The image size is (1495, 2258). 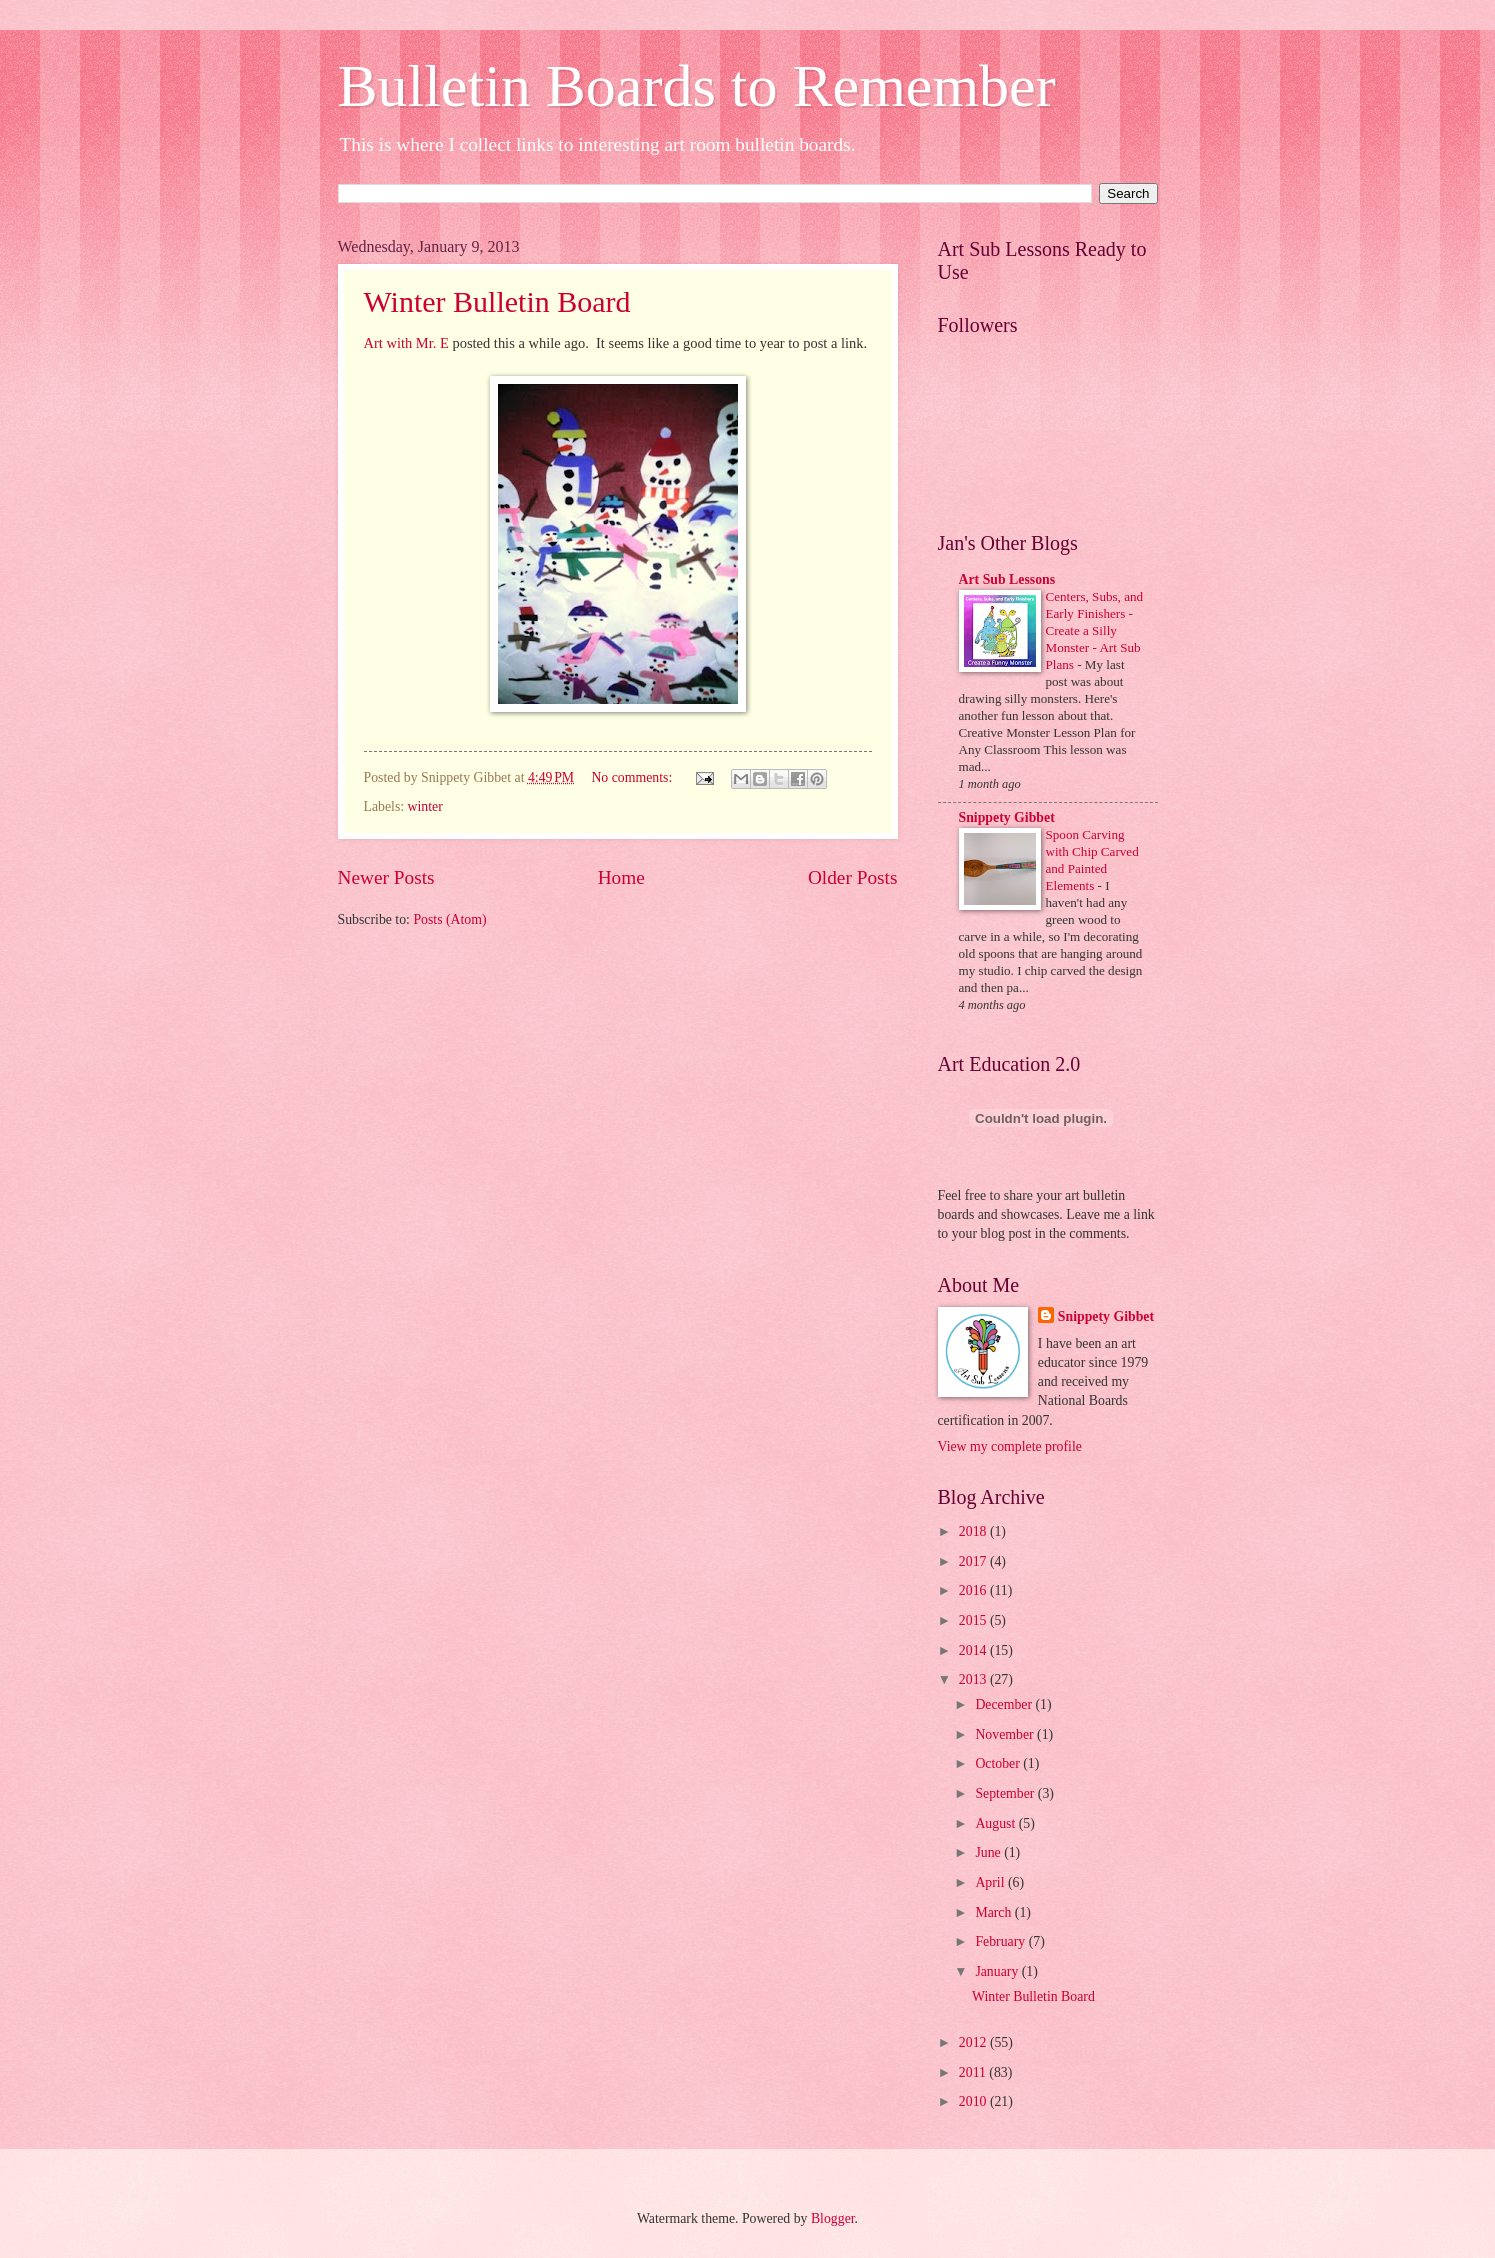 What do you see at coordinates (425, 806) in the screenshot?
I see `winter` at bounding box center [425, 806].